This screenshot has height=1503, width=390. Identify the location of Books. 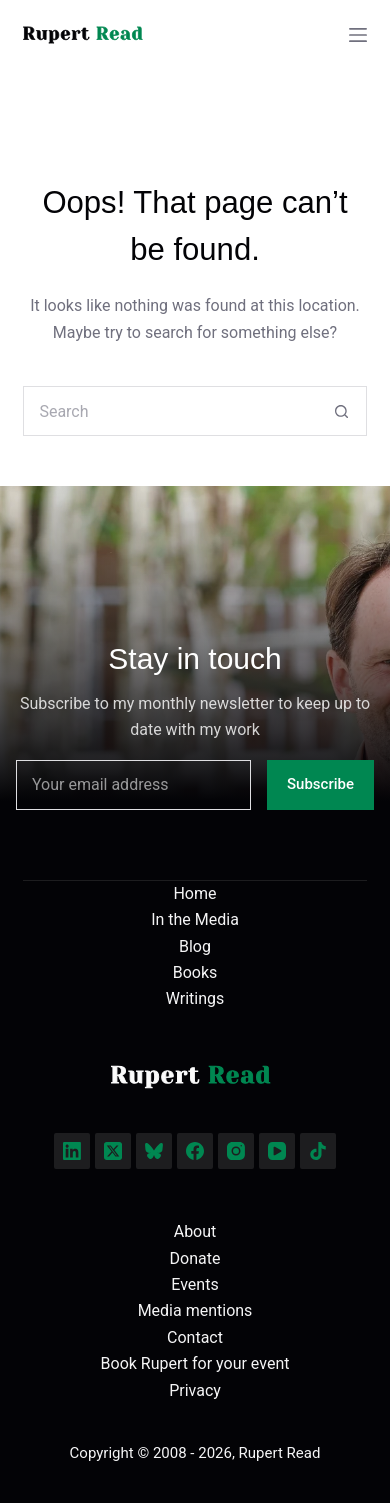
(195, 972).